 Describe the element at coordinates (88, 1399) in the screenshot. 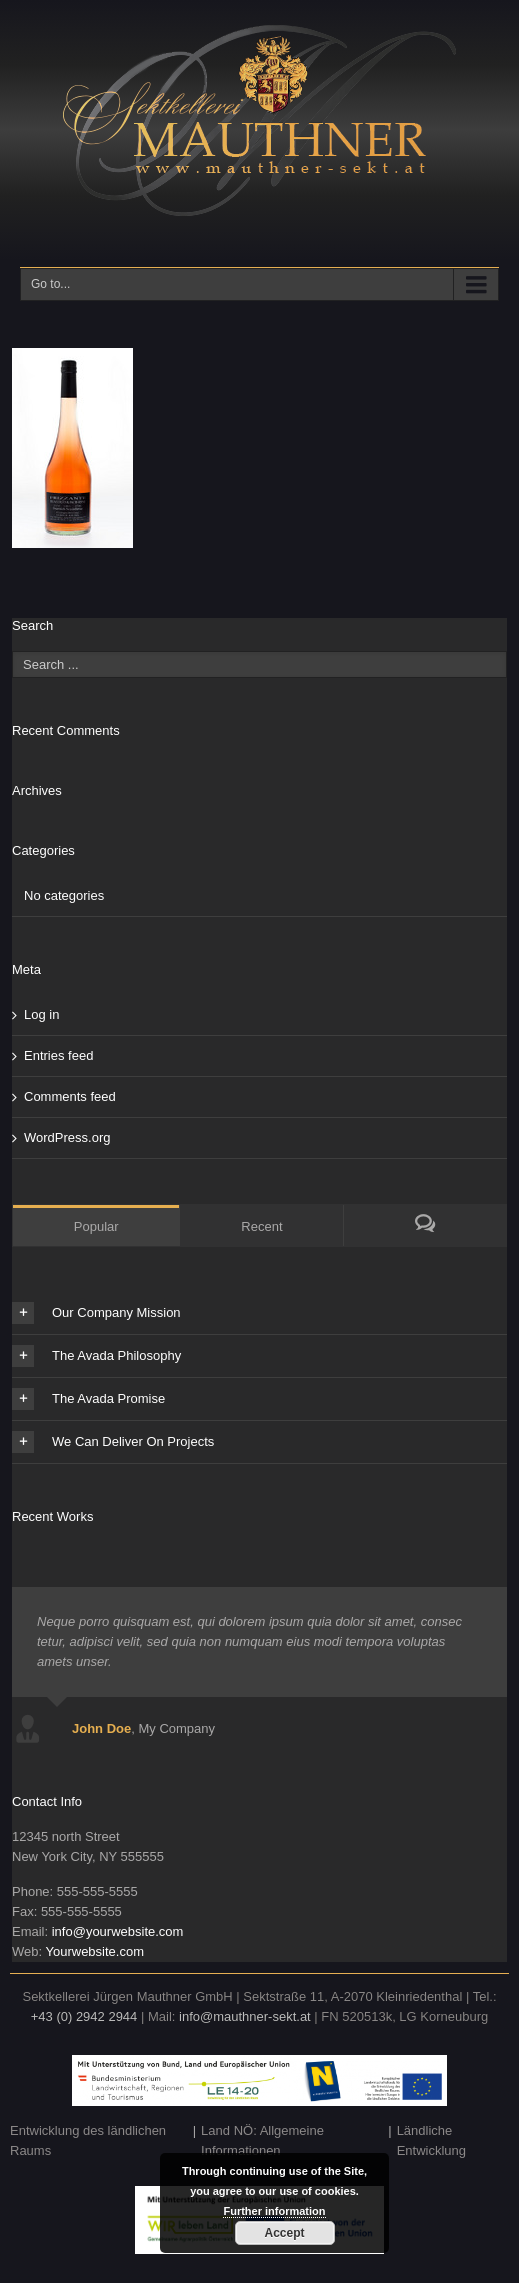

I see `The Avada Promise` at that location.